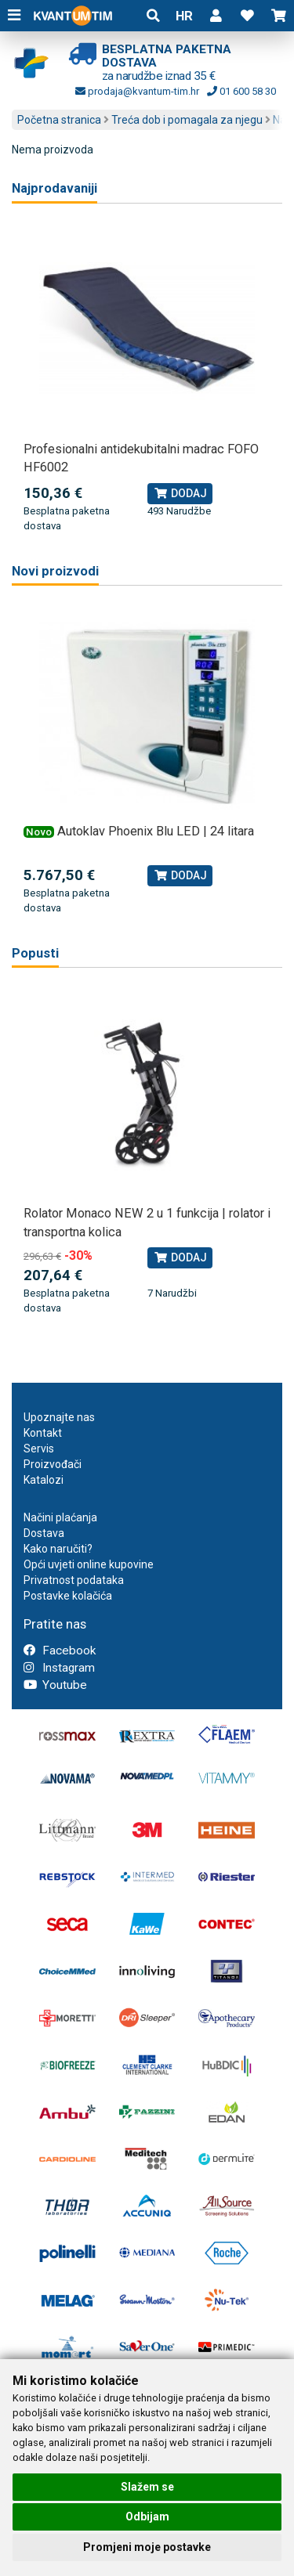  What do you see at coordinates (58, 1548) in the screenshot?
I see `Kako naručiti?` at bounding box center [58, 1548].